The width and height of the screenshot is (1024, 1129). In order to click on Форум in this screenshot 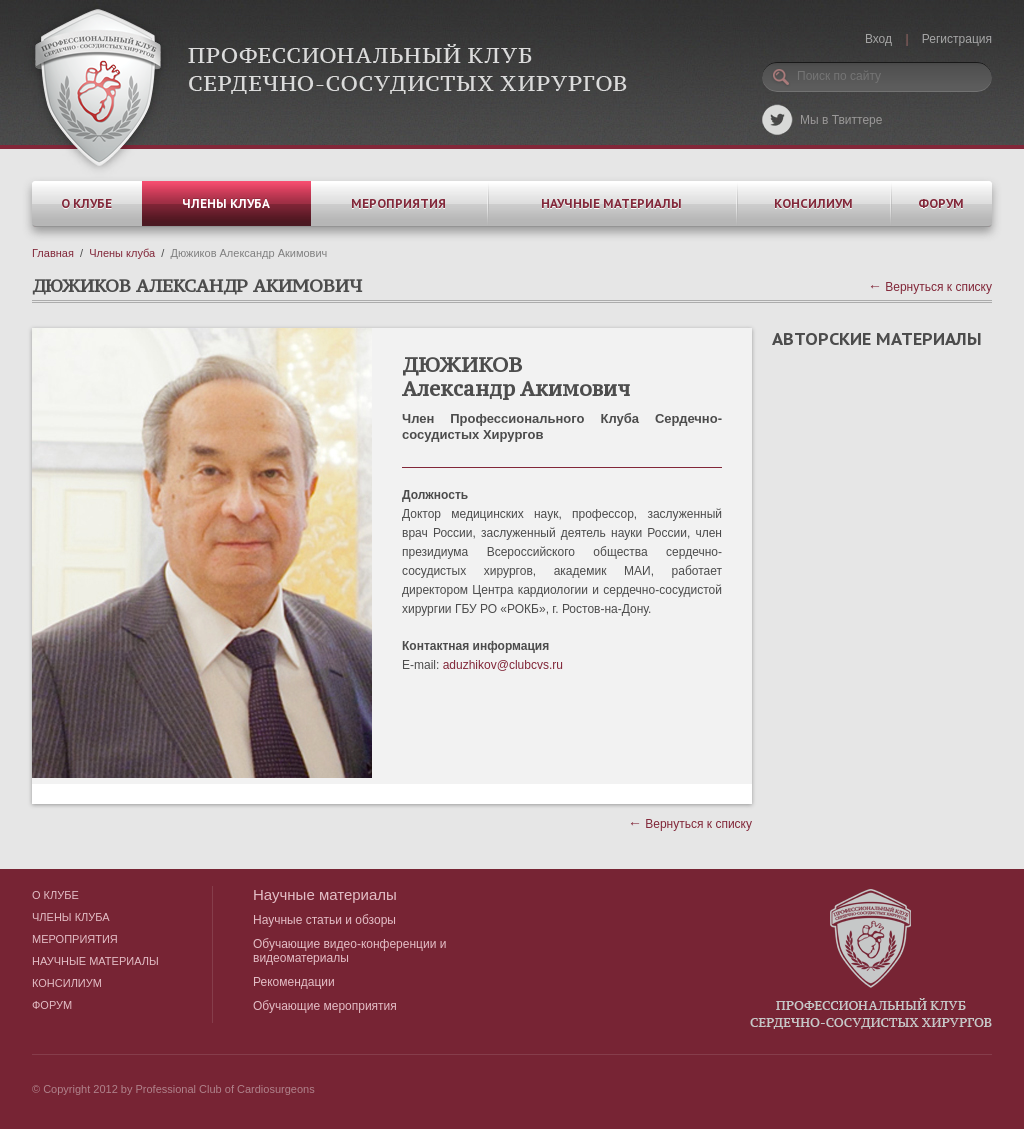, I will do `click(941, 203)`.